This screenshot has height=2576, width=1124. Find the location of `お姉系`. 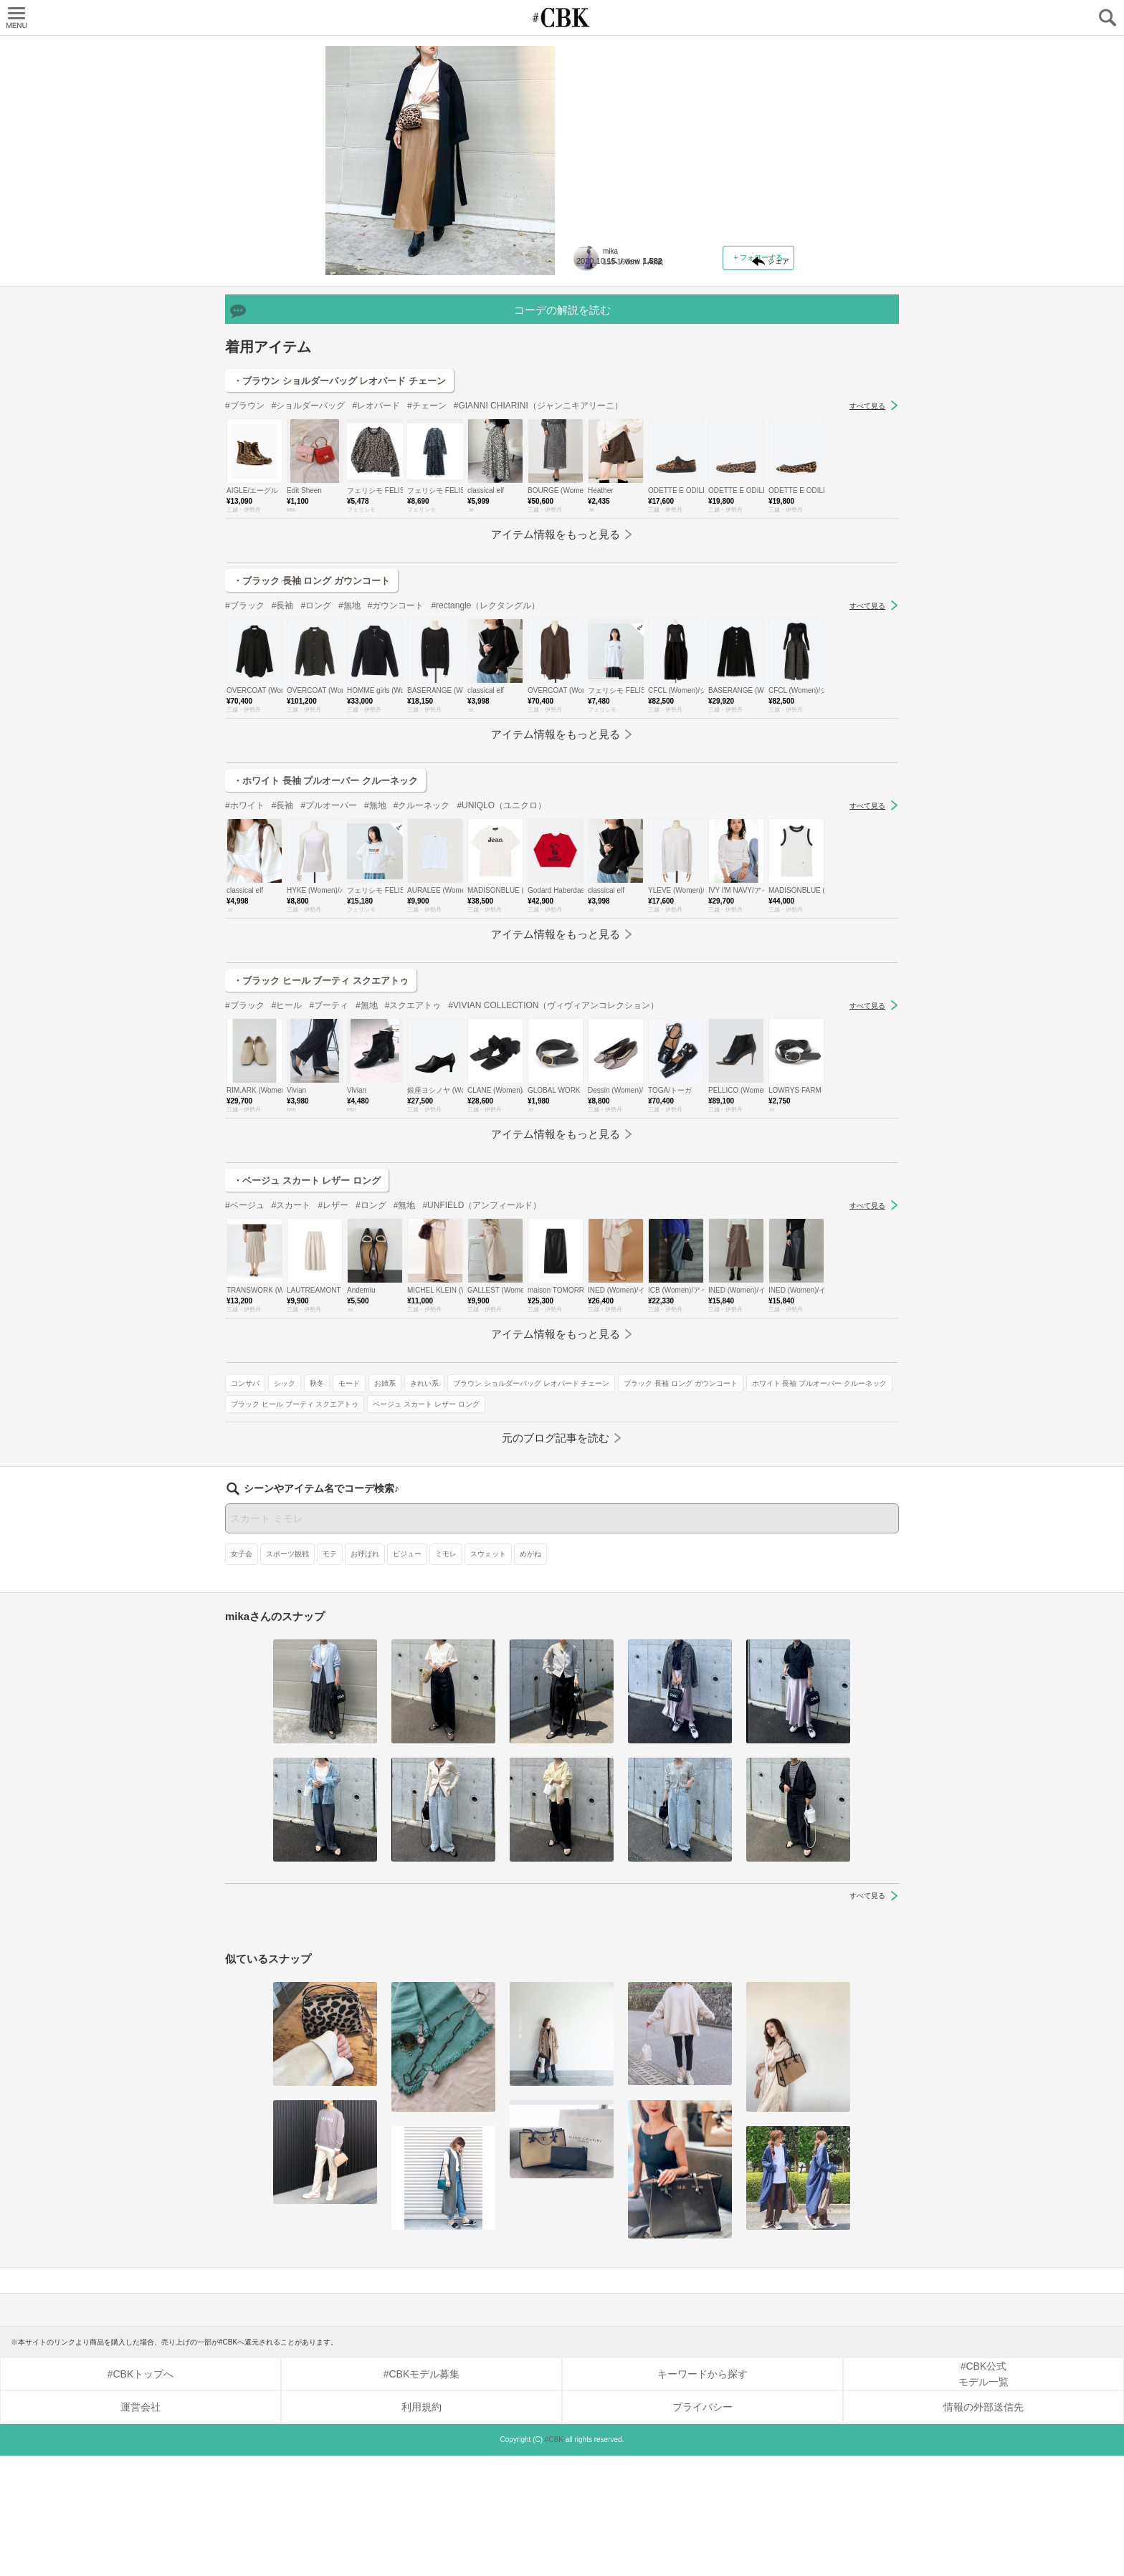

お姉系 is located at coordinates (736, 371).